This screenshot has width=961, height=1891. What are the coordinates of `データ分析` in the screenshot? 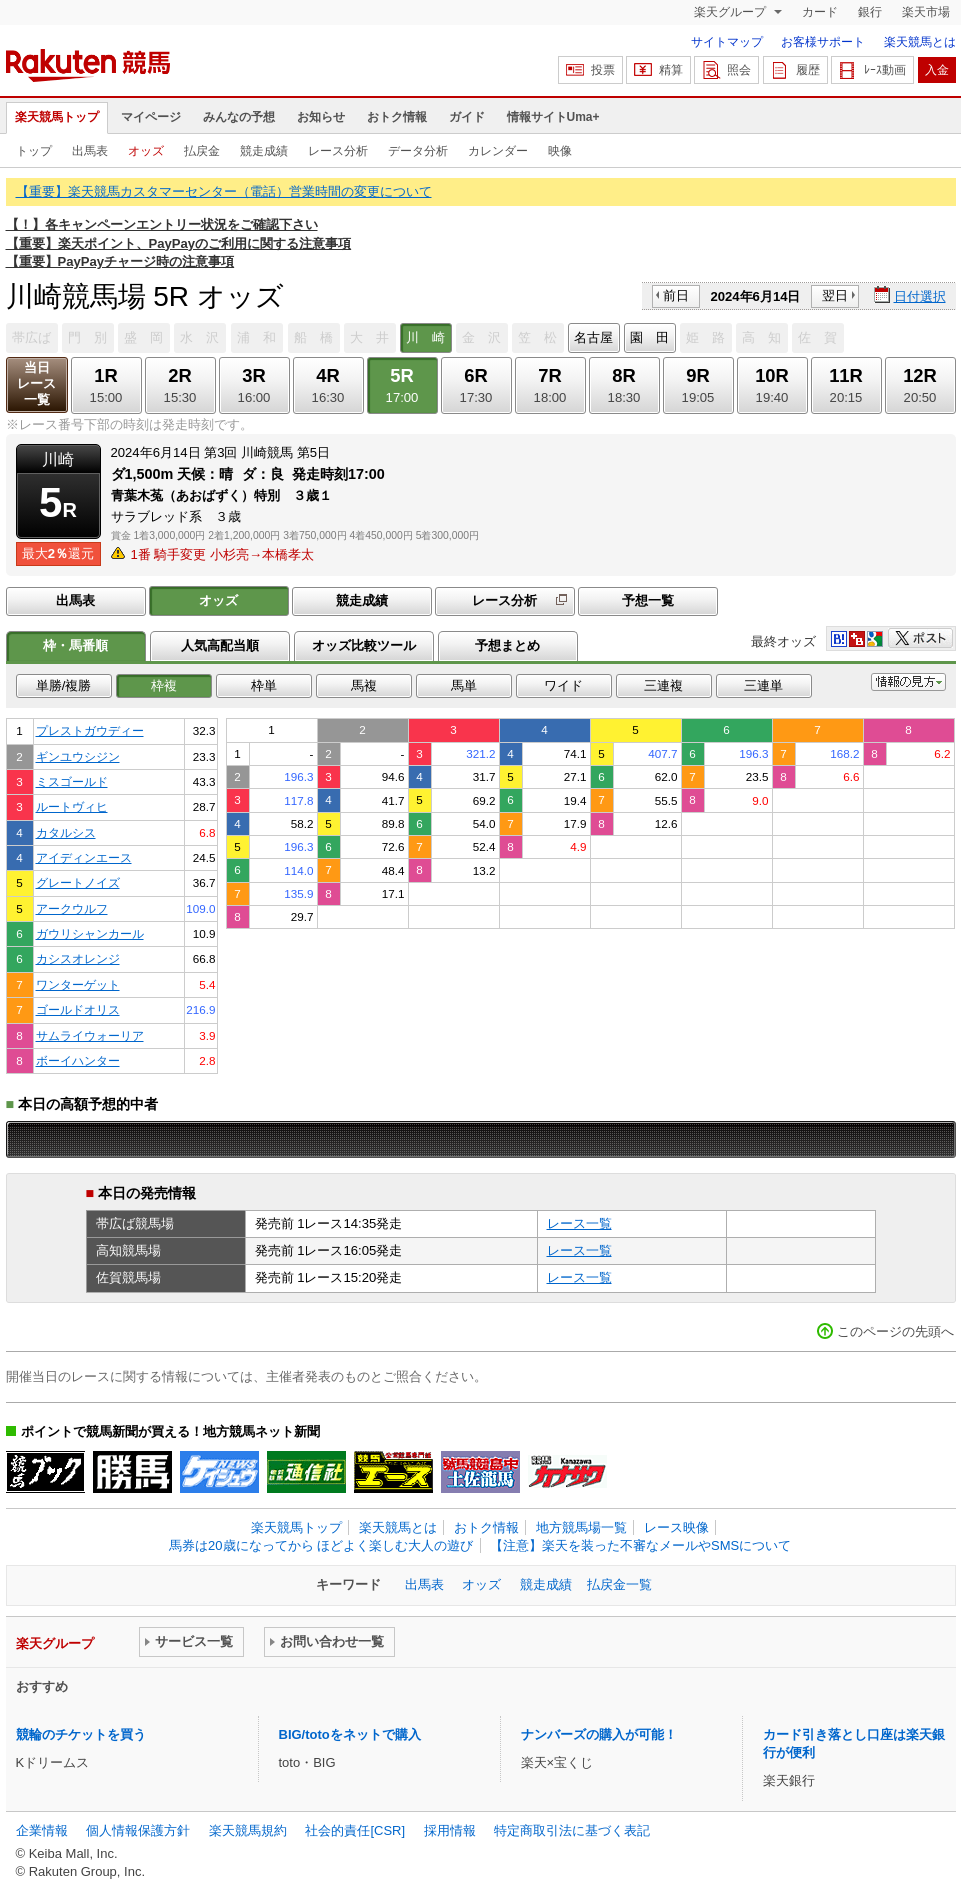 It's located at (418, 151).